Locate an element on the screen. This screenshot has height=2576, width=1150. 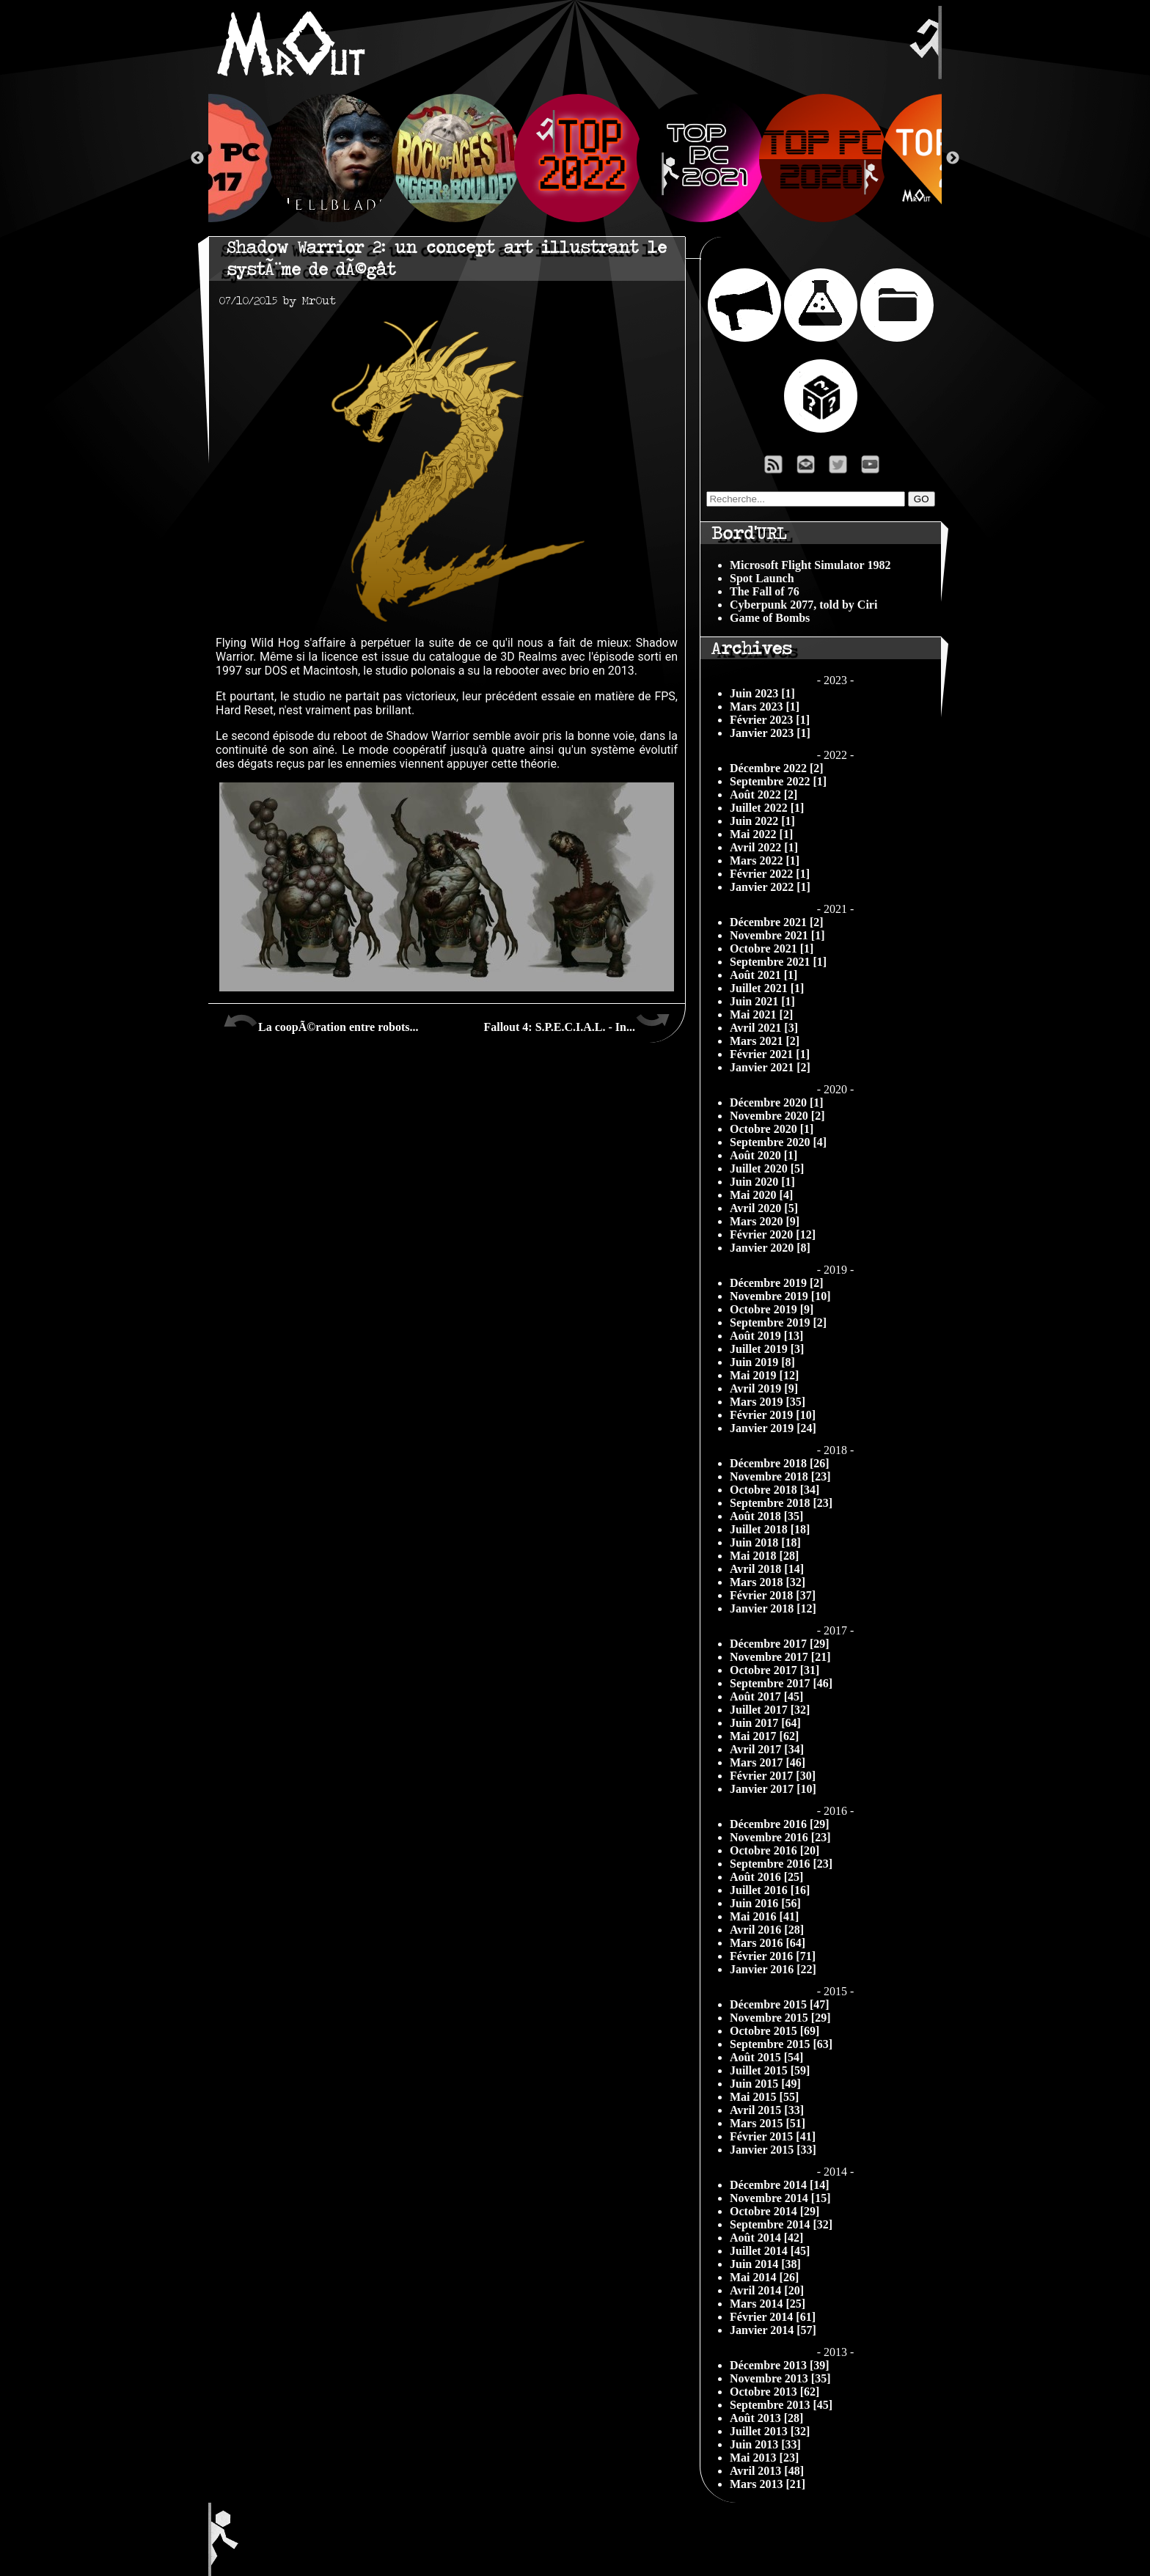
Spot Launch is located at coordinates (762, 578).